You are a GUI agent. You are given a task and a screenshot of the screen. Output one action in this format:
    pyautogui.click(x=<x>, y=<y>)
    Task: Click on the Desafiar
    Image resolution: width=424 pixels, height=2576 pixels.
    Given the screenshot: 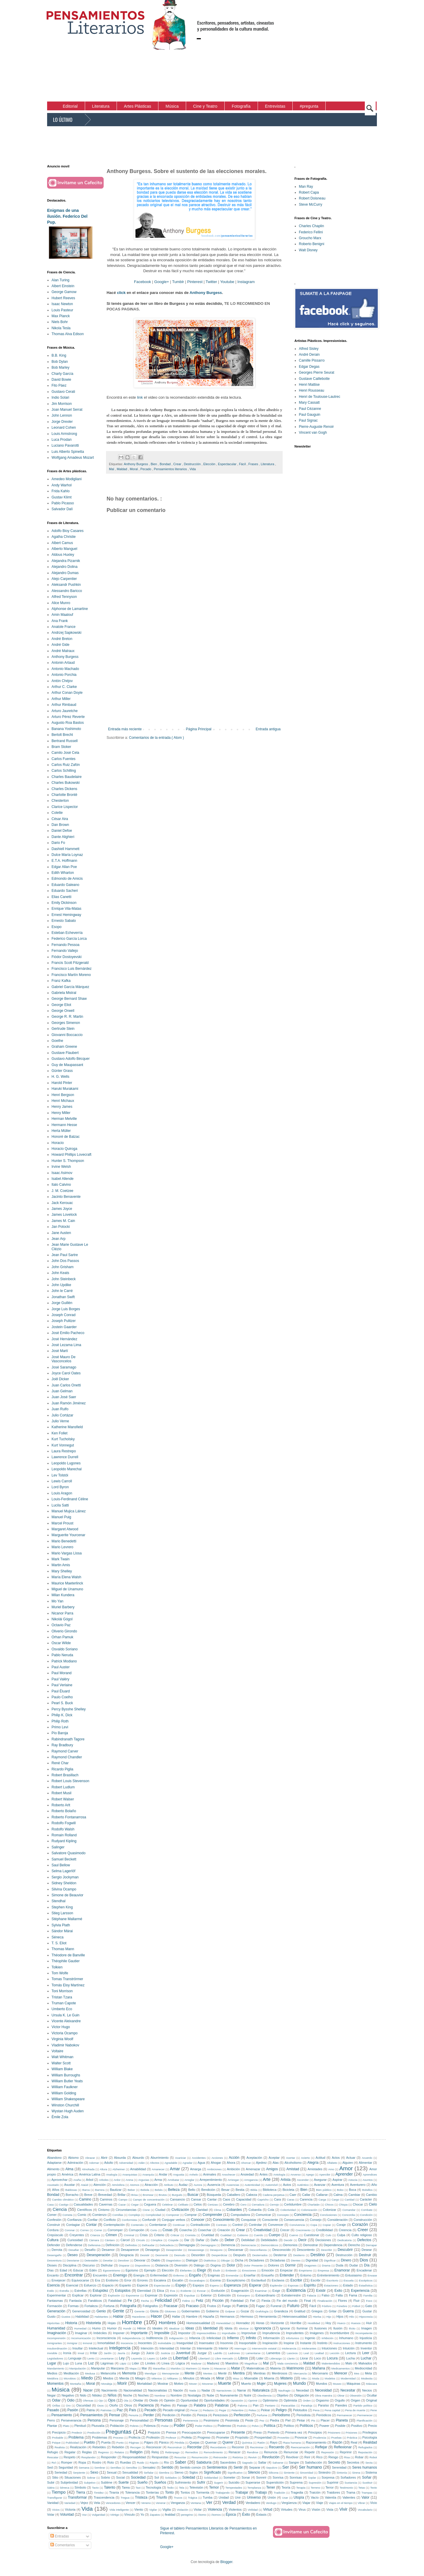 What is the action you would take?
    pyautogui.click(x=73, y=2249)
    